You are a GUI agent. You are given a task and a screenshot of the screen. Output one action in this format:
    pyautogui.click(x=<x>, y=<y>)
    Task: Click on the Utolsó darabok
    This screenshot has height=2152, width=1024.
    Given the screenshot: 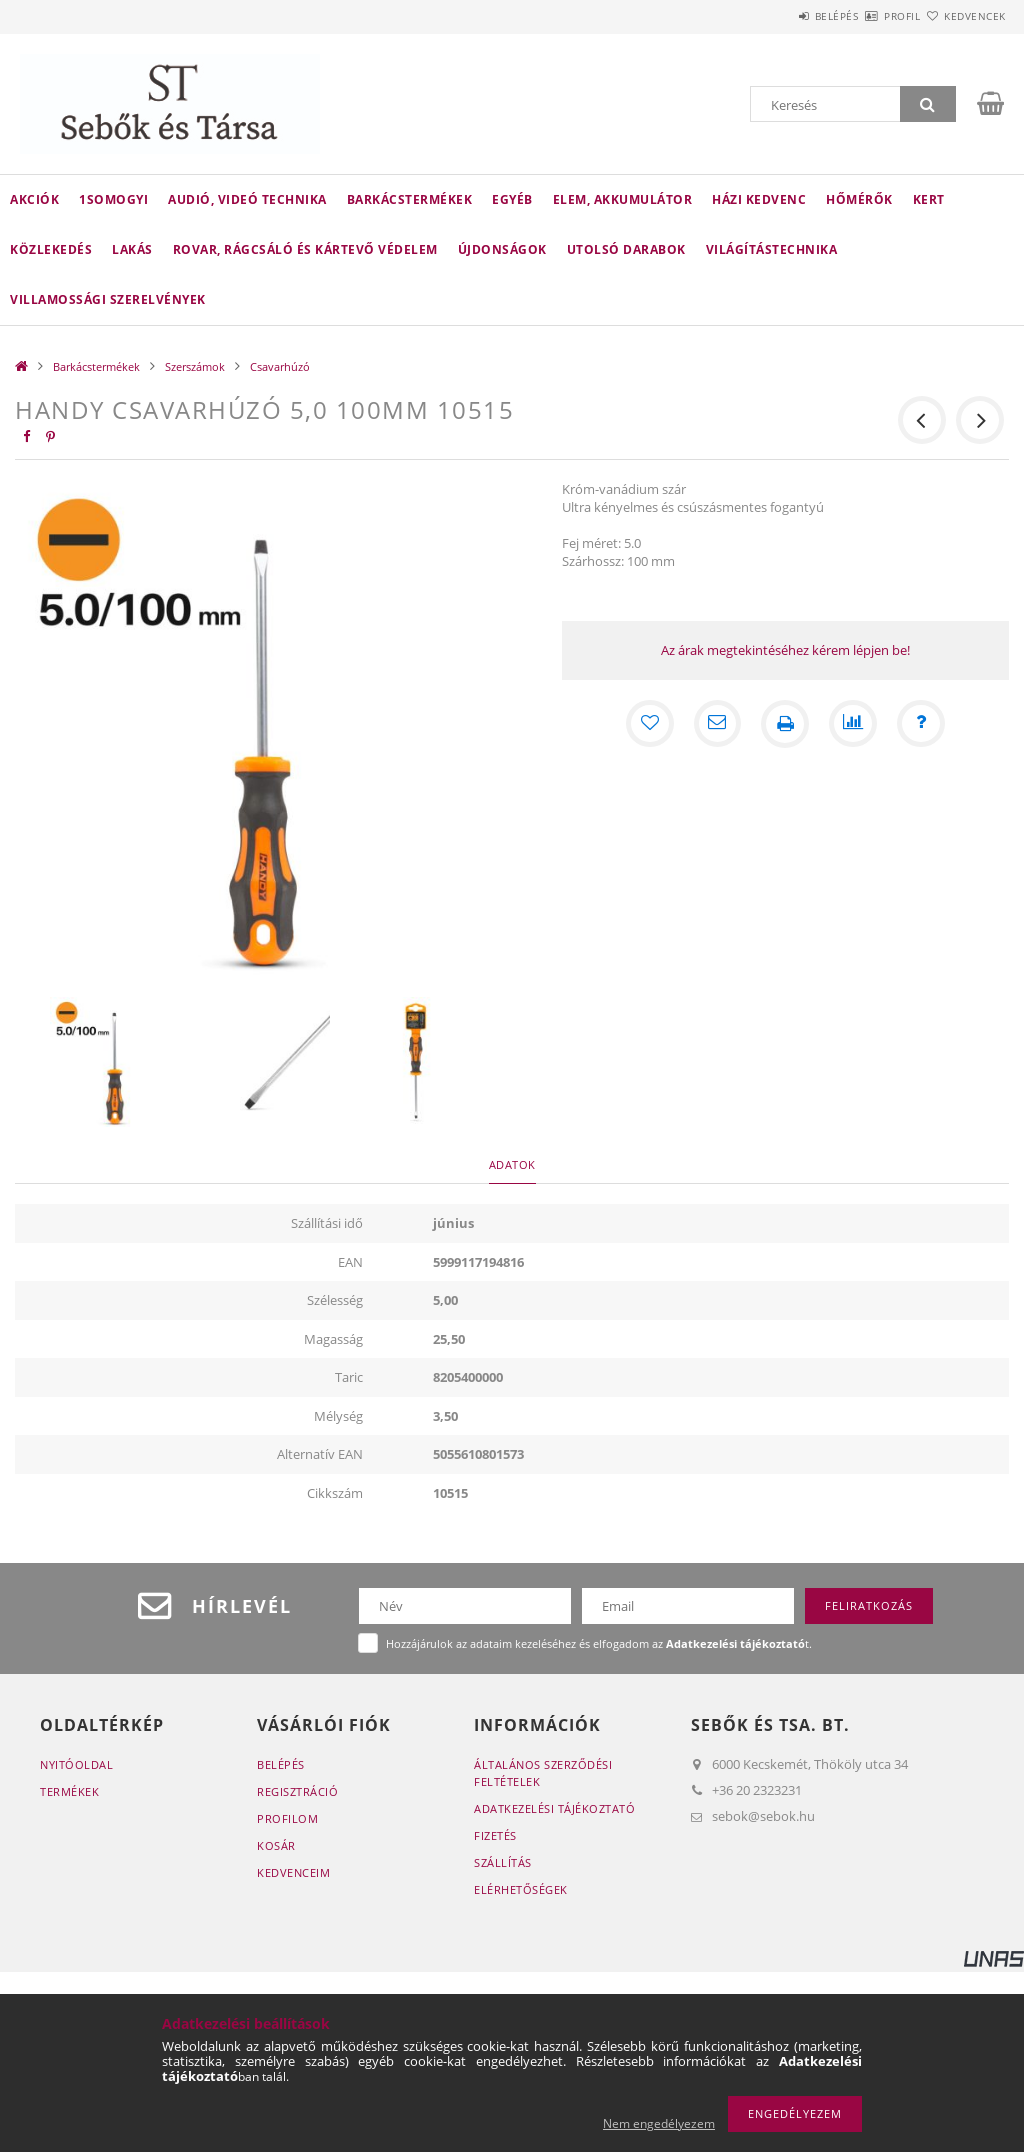 What is the action you would take?
    pyautogui.click(x=626, y=249)
    